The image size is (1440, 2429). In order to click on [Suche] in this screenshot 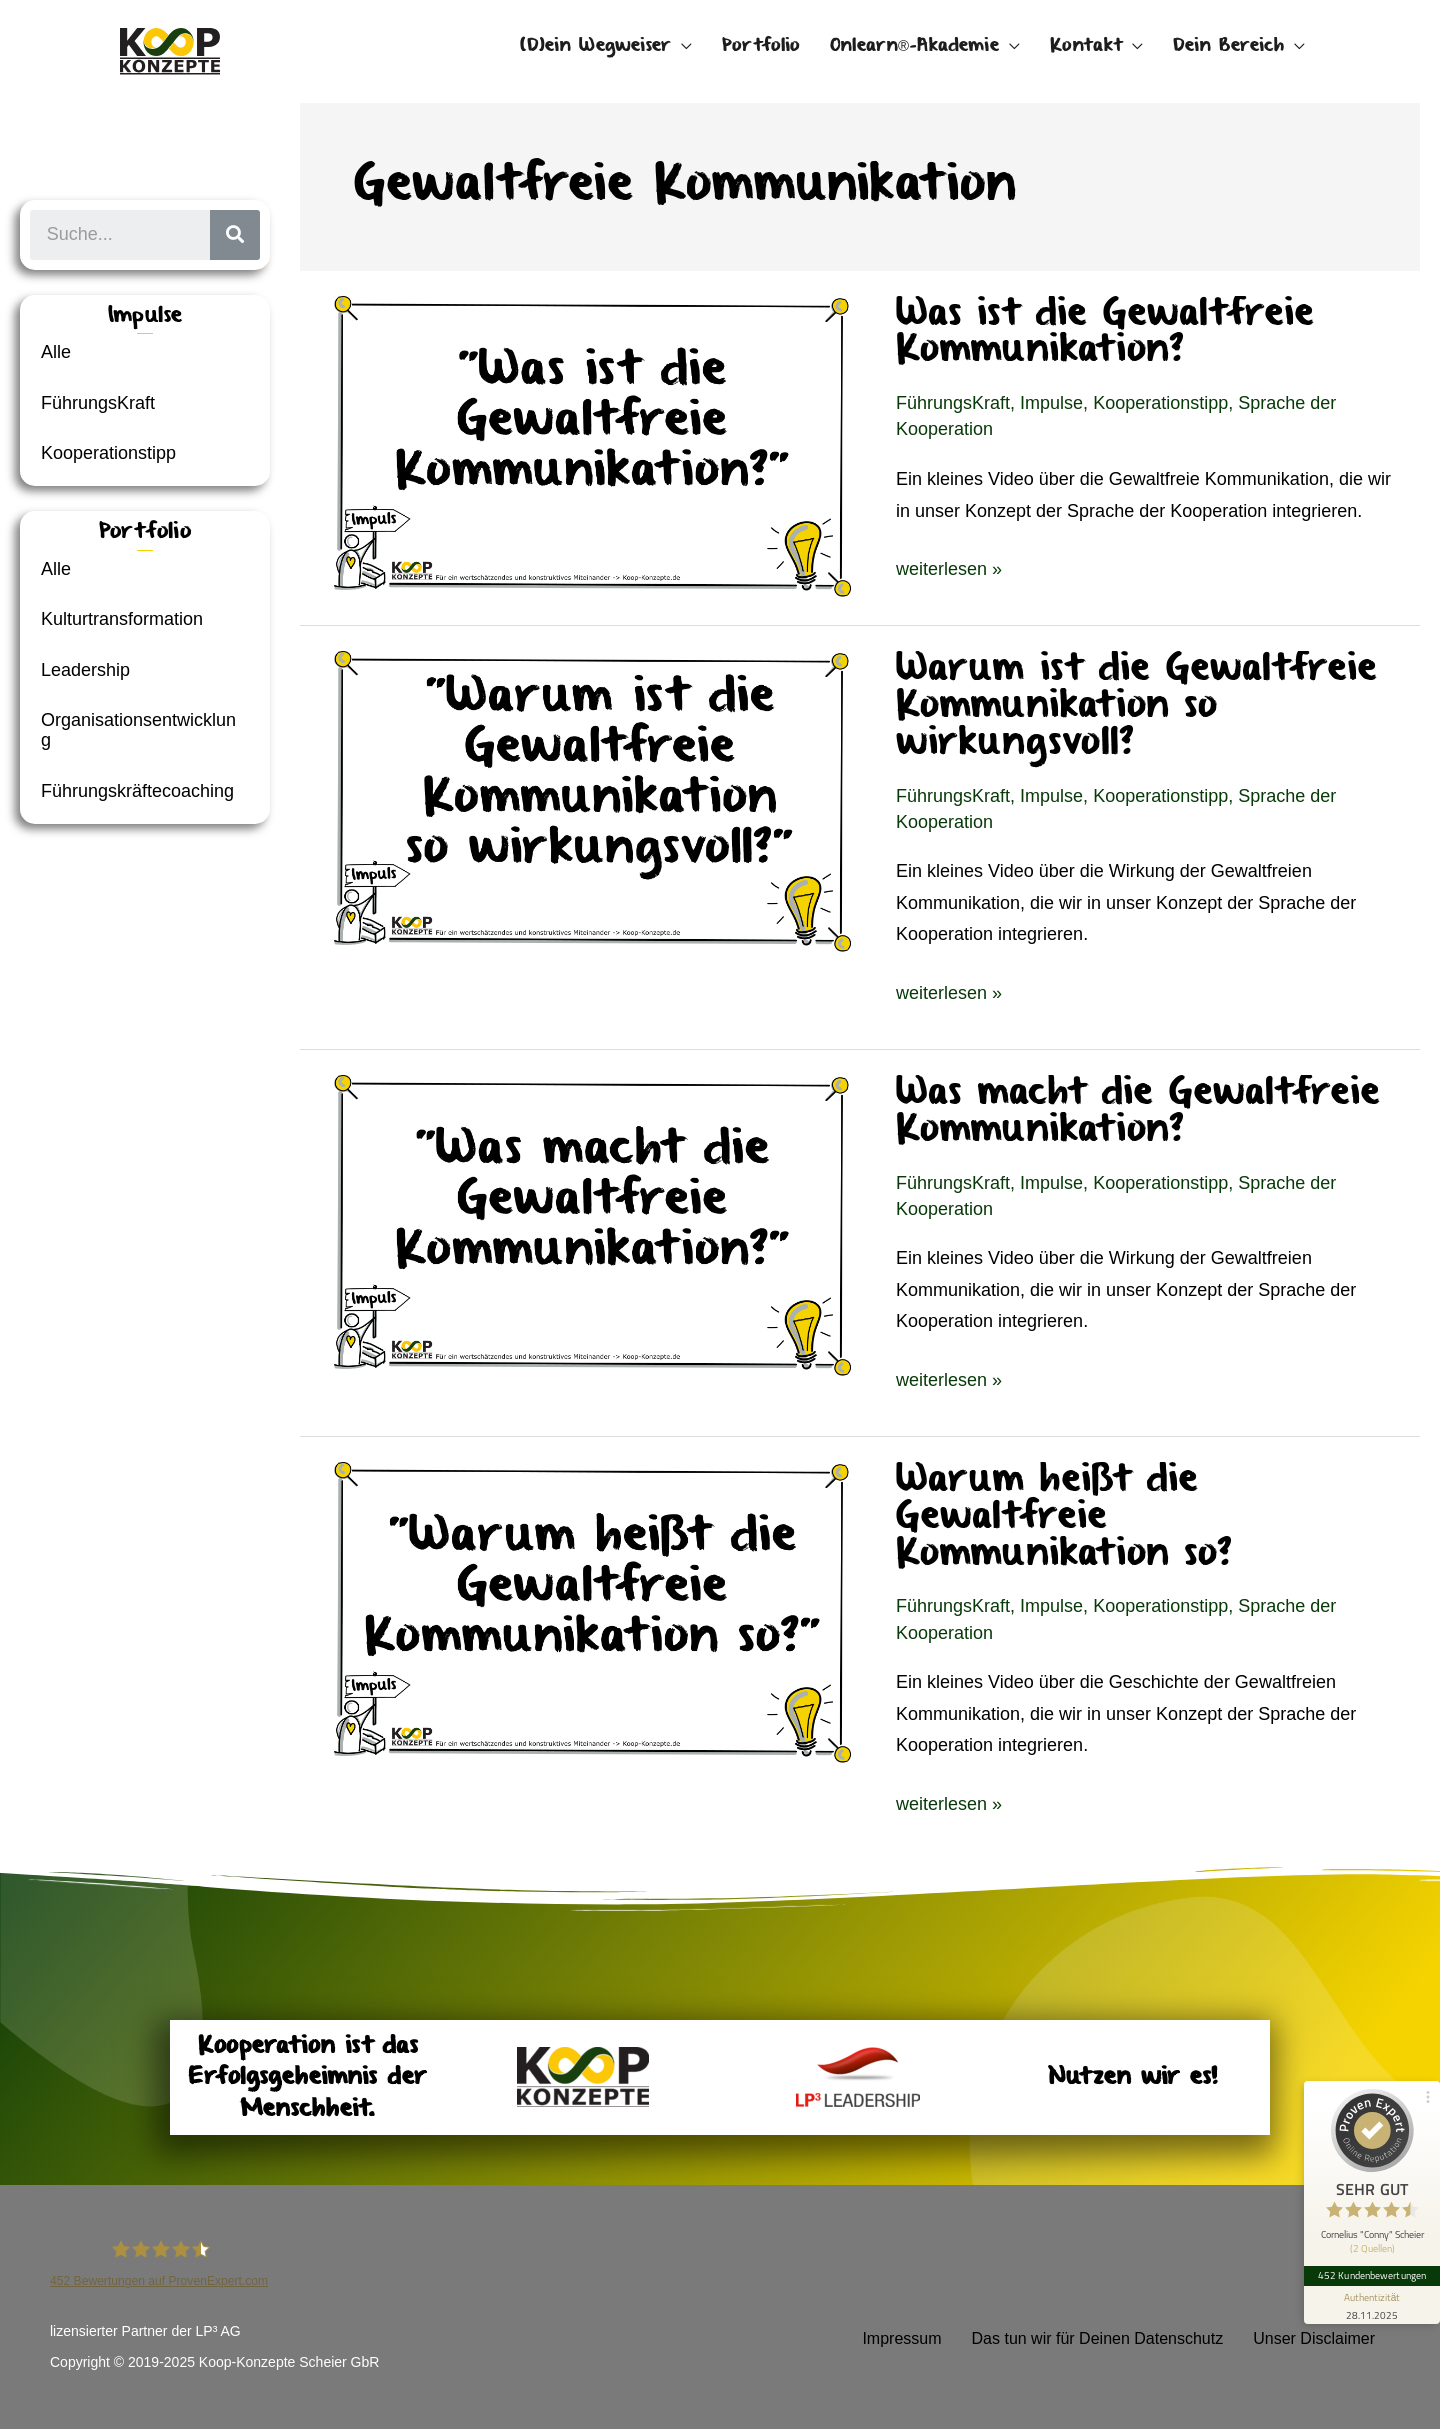, I will do `click(235, 235)`.